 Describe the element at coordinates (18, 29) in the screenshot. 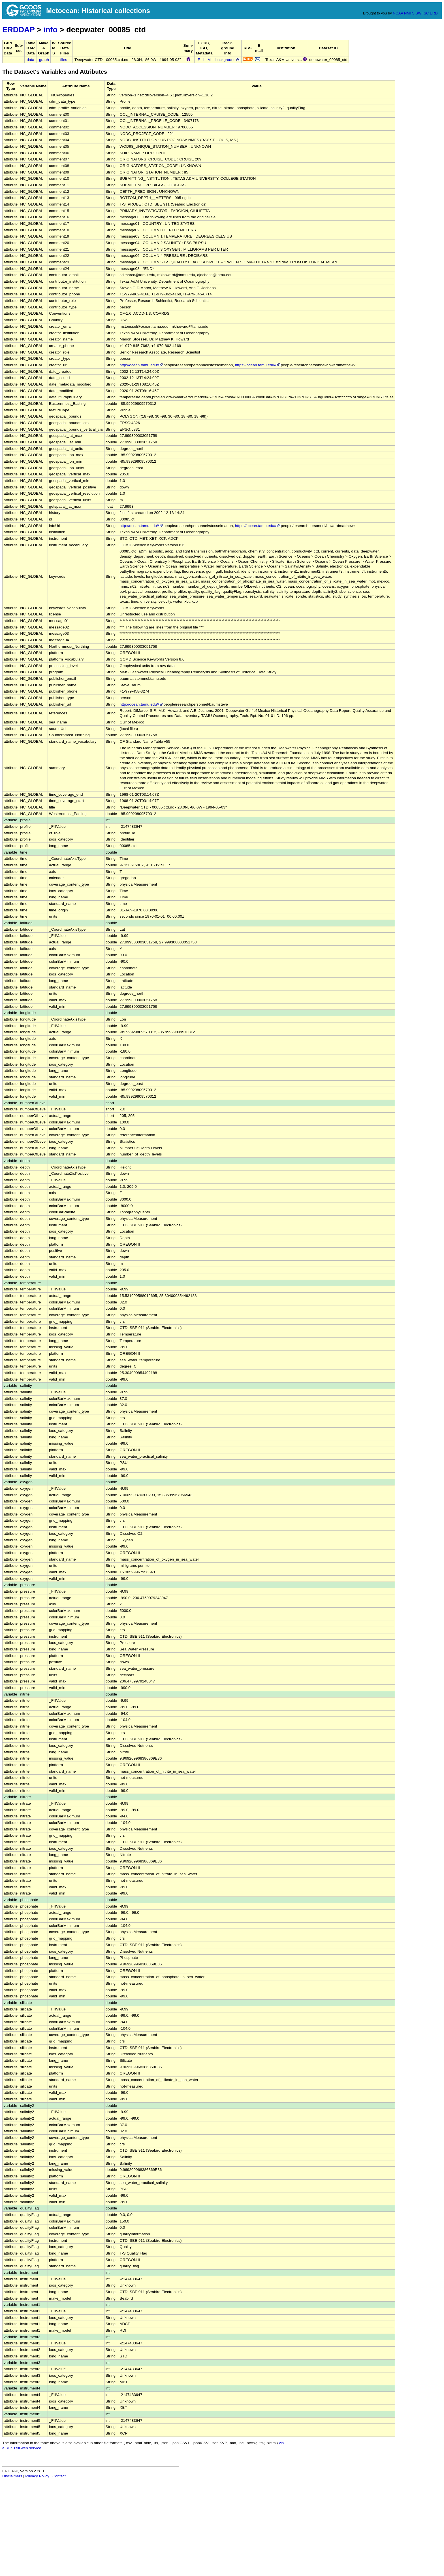

I see `ERDDAP` at that location.